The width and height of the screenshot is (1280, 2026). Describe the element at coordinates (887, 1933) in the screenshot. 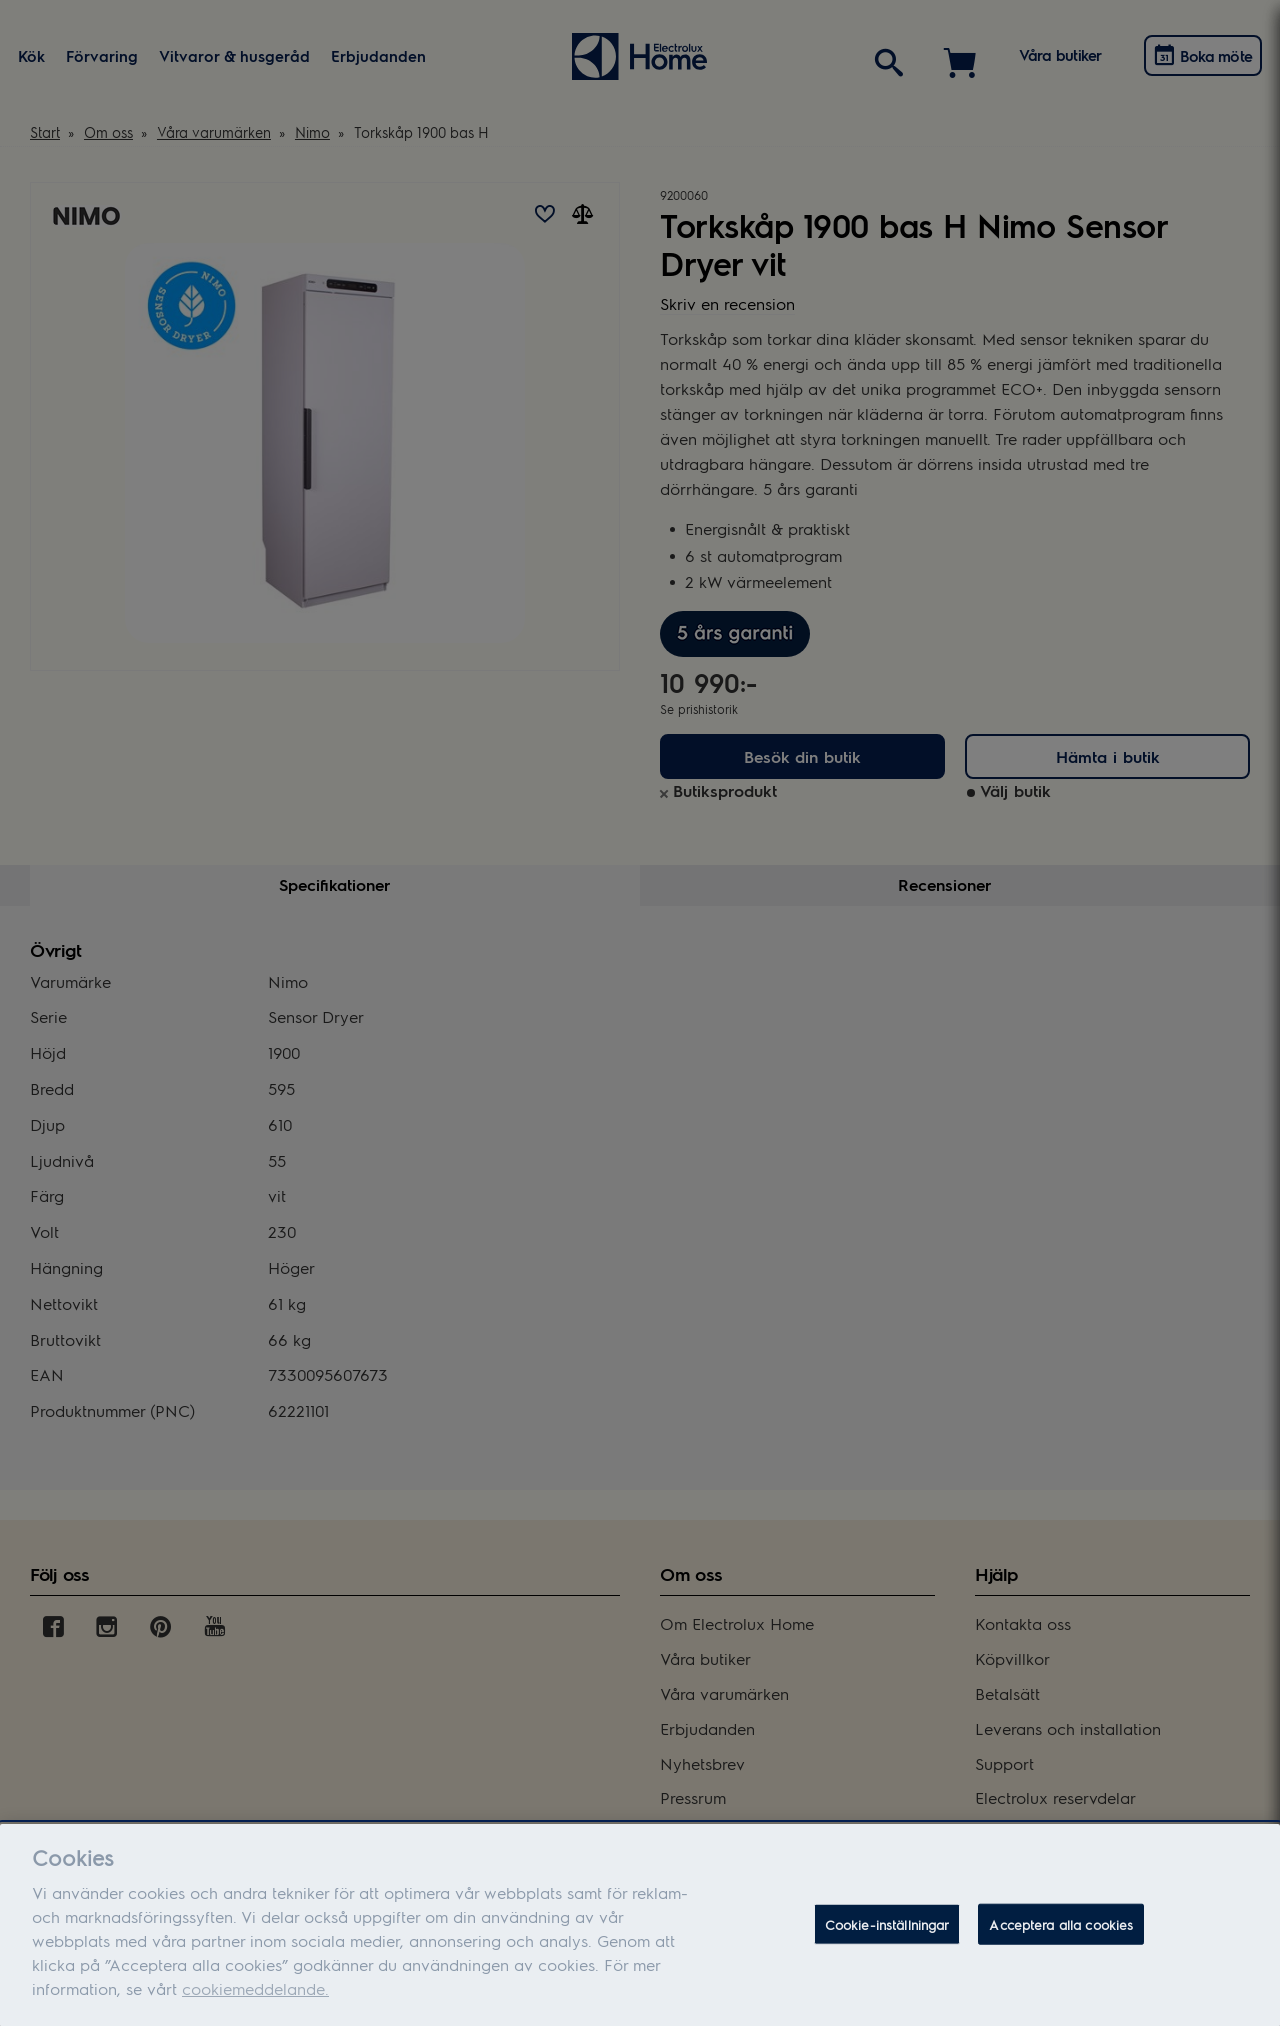

I see `Cookie-inställningar` at that location.